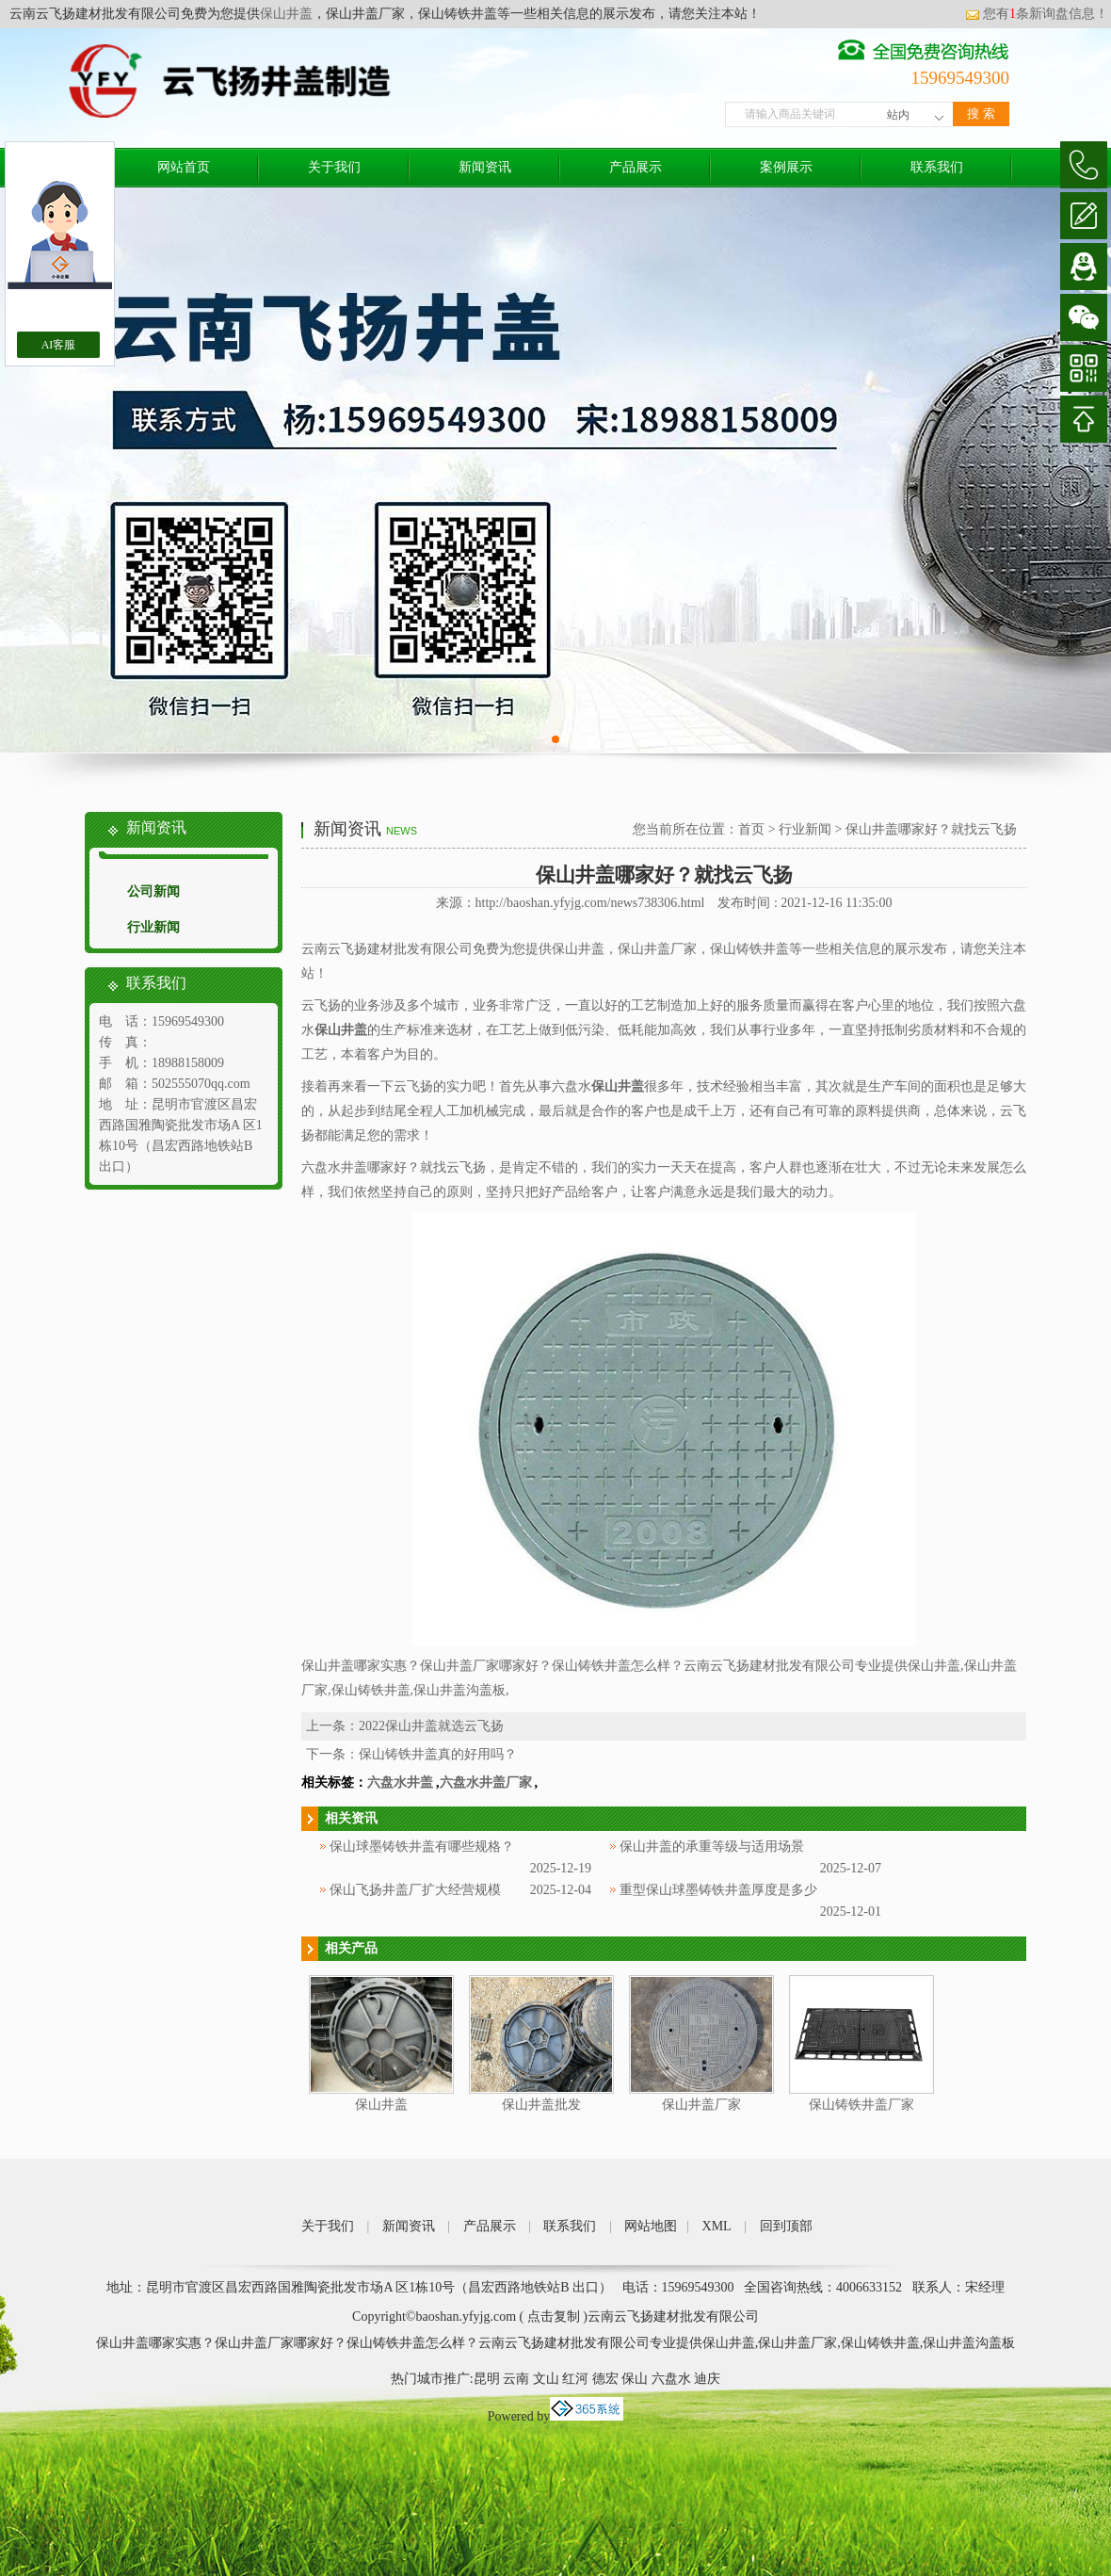 Image resolution: width=1111 pixels, height=2576 pixels. What do you see at coordinates (286, 14) in the screenshot?
I see `保山井盖` at bounding box center [286, 14].